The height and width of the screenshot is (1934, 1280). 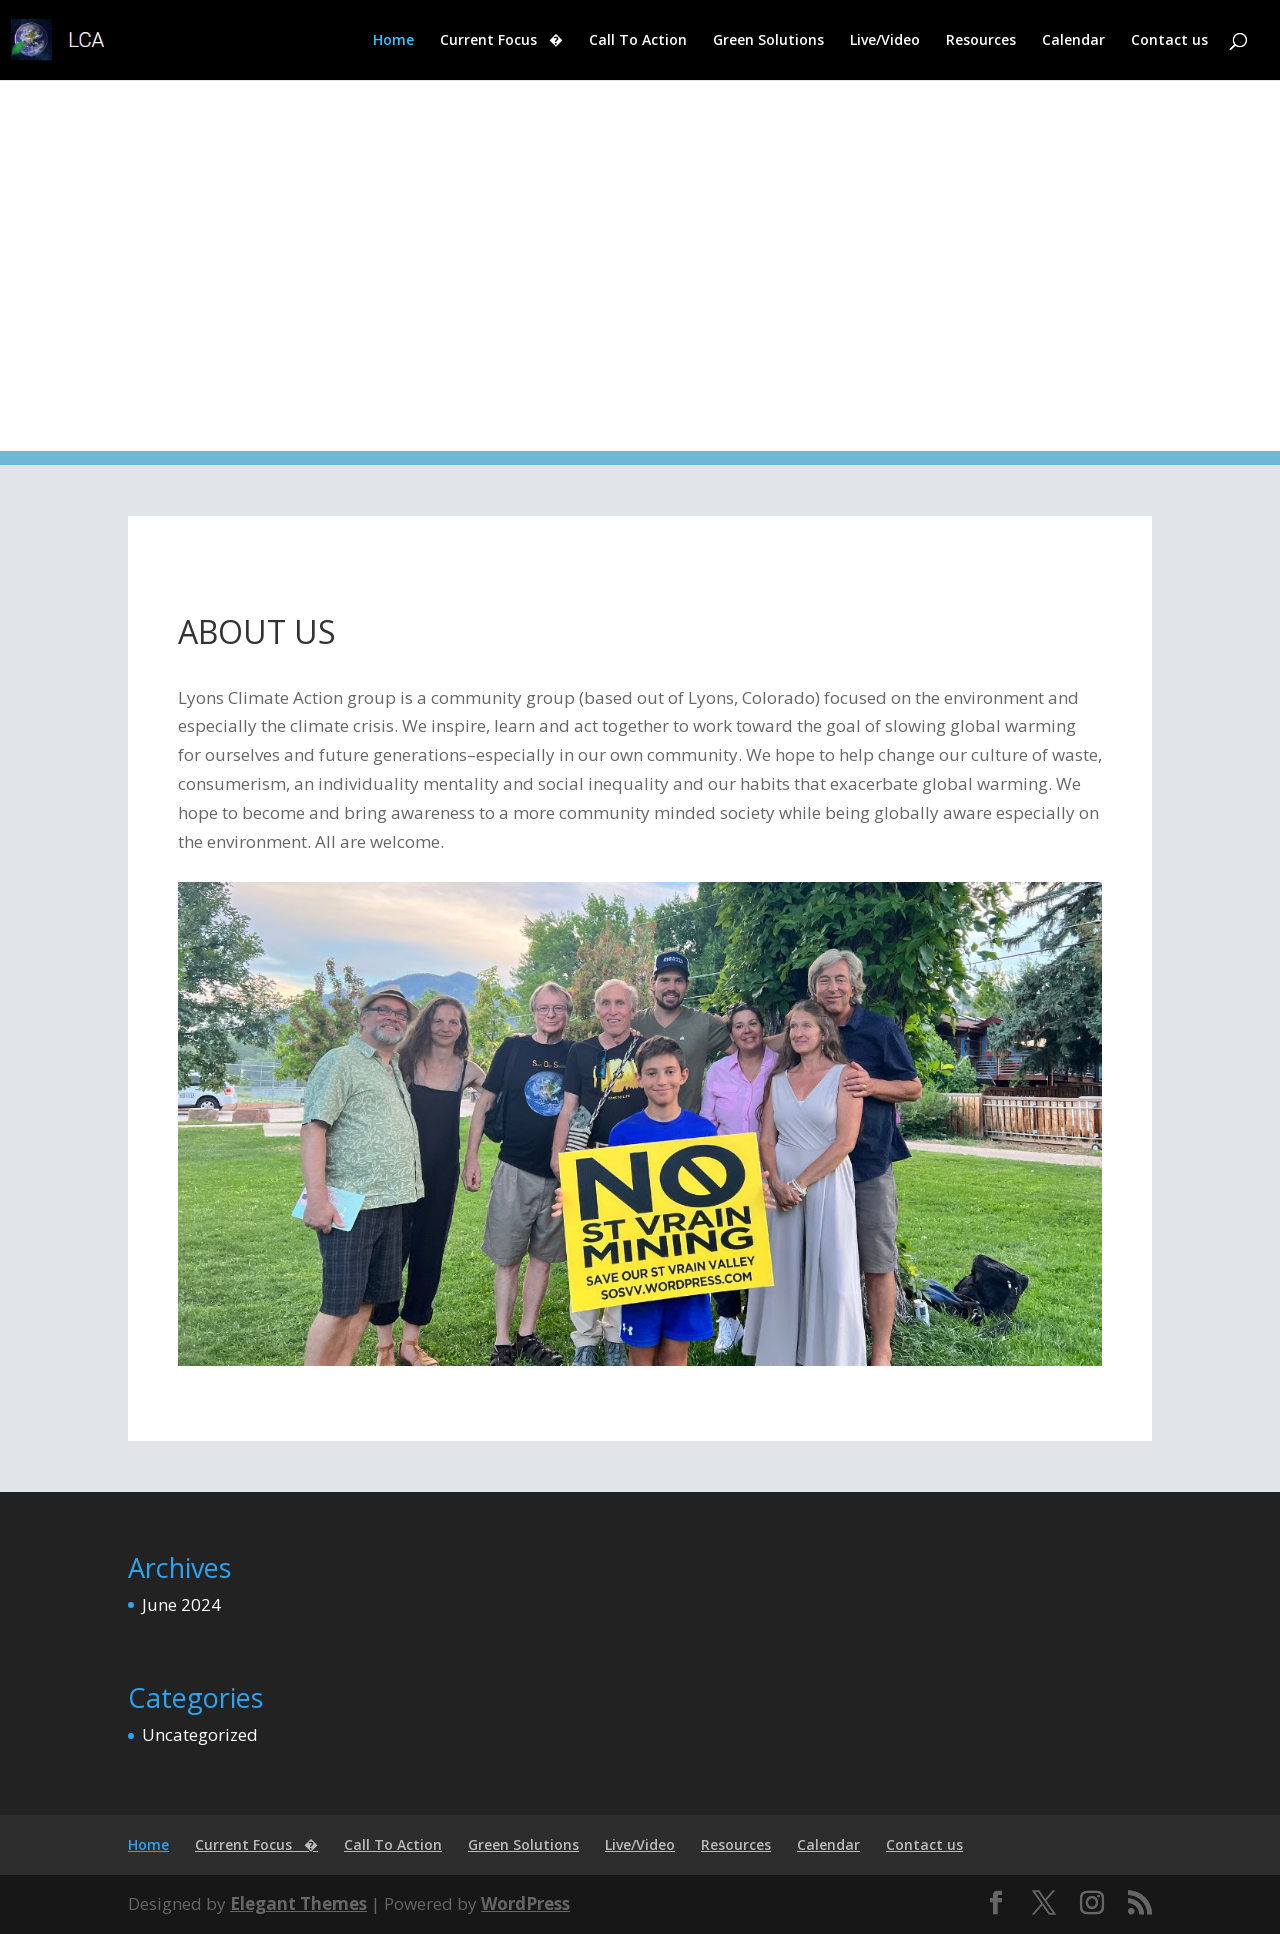 I want to click on June 2024, so click(x=181, y=1604).